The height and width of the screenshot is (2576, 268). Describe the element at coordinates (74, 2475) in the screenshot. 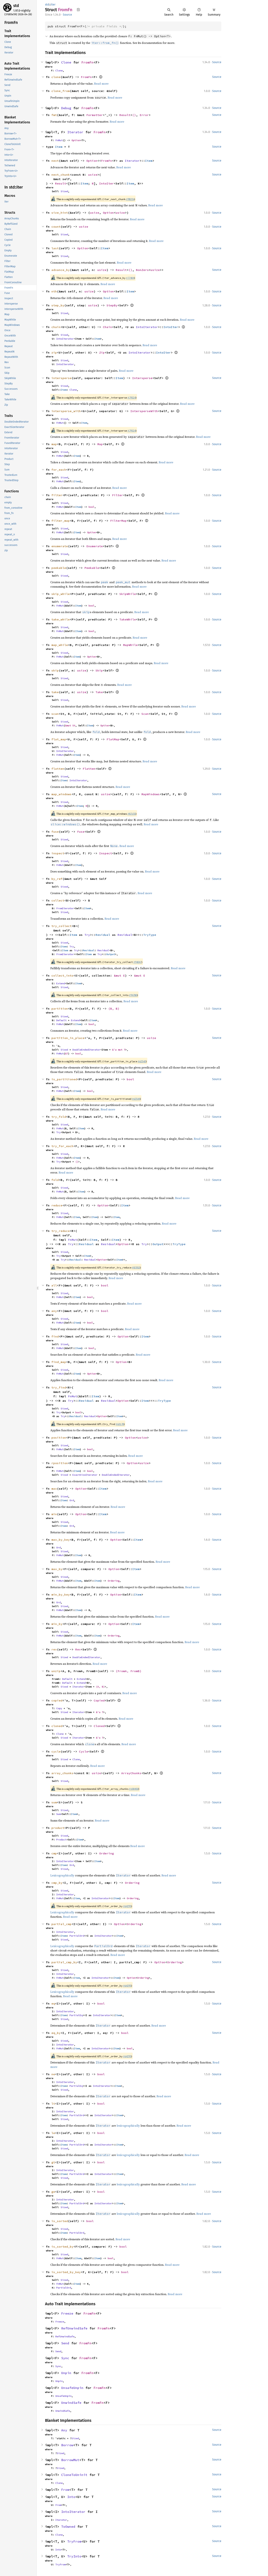

I see `CloneToUninit` at that location.